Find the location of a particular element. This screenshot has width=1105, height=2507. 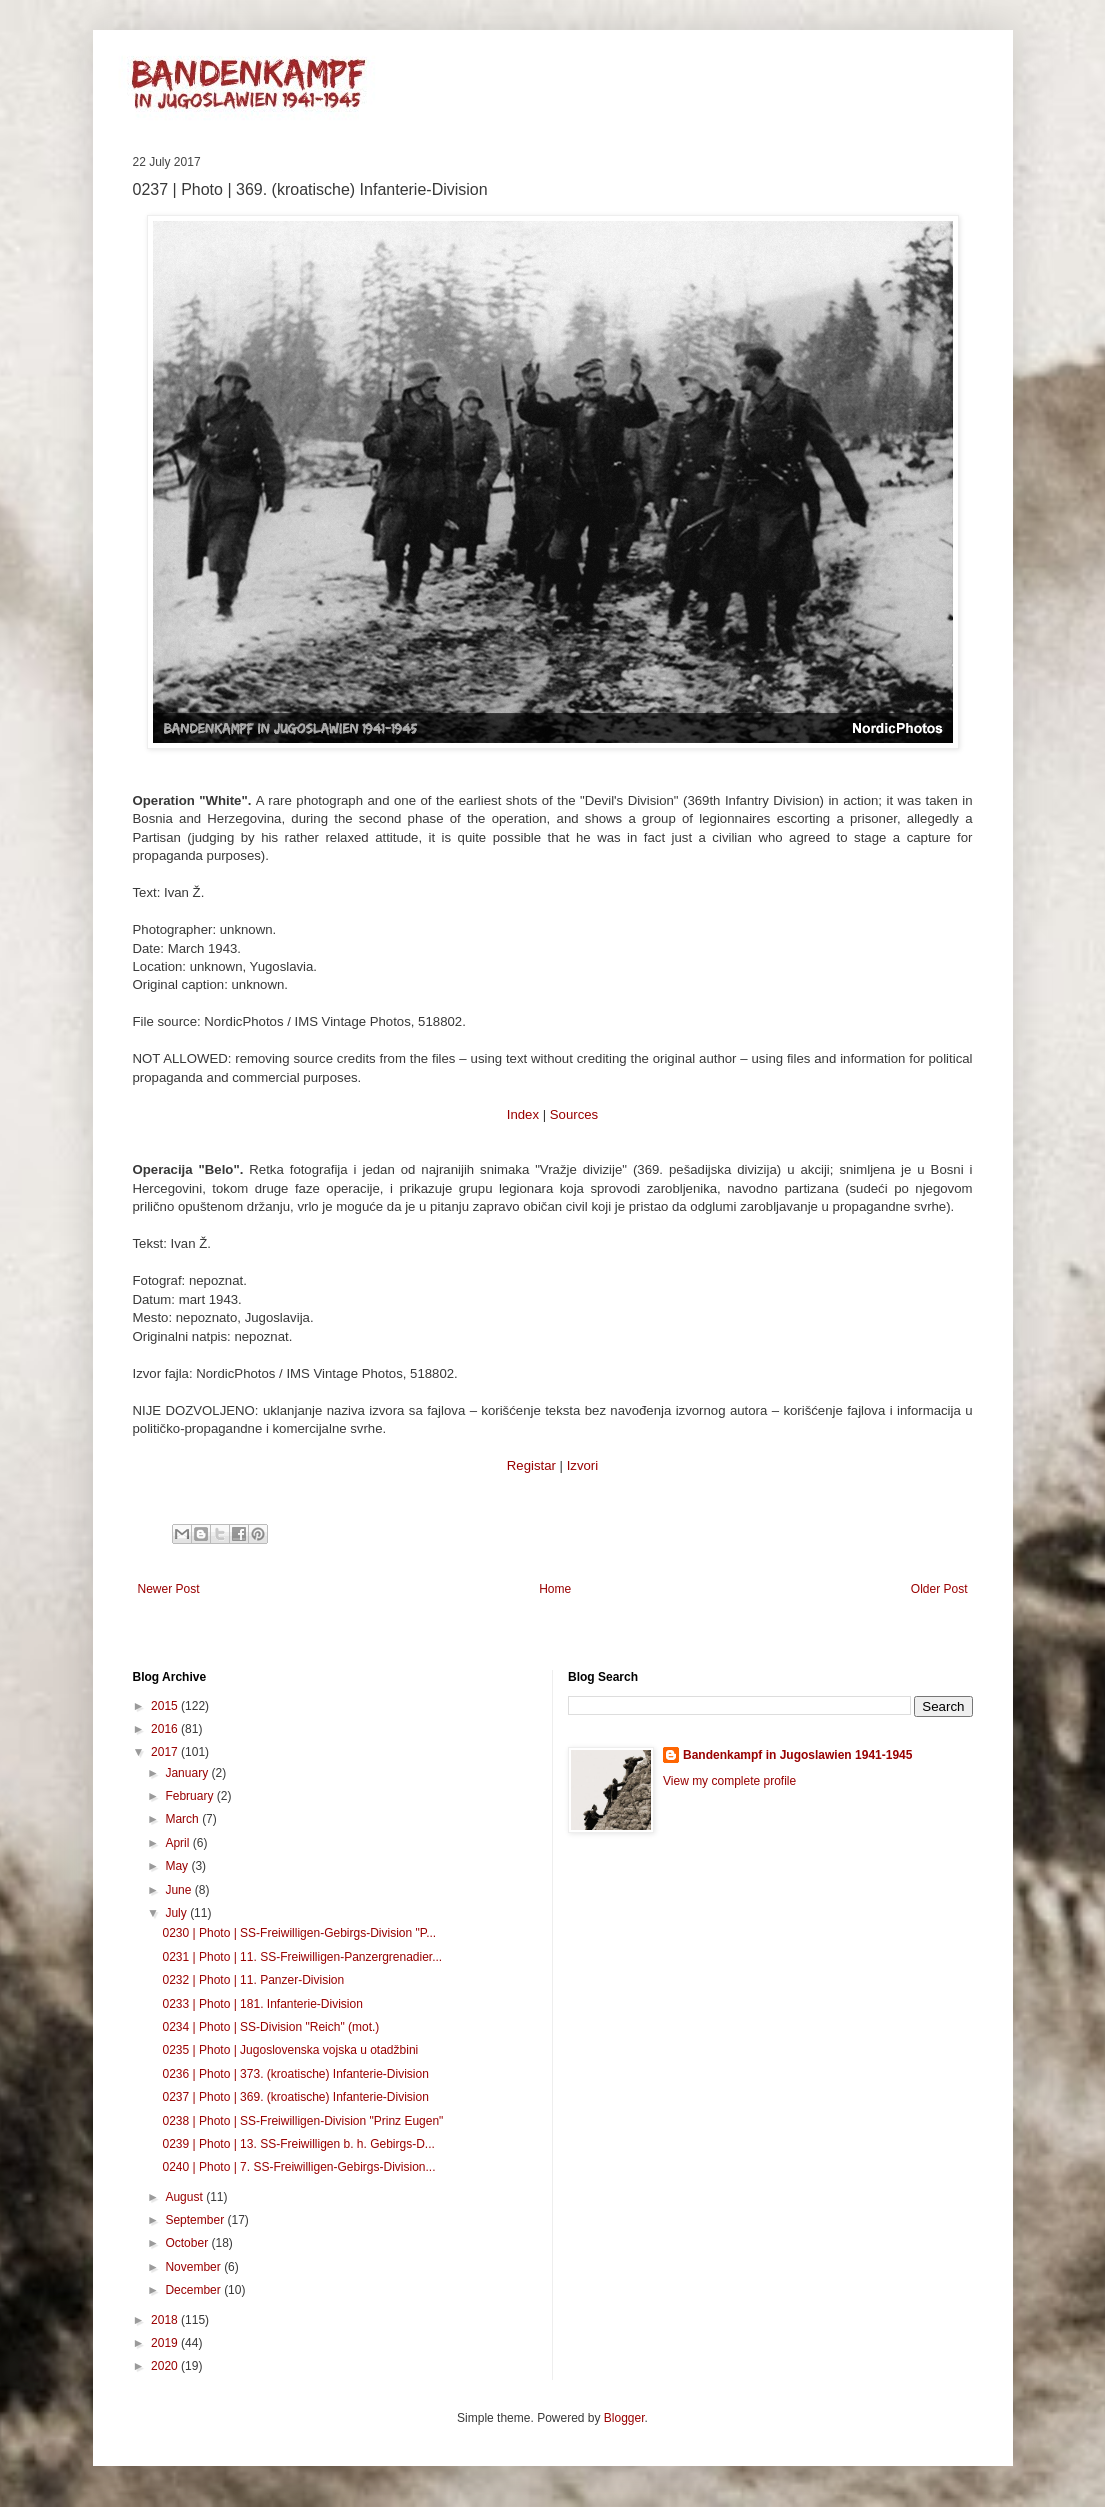

0239 | Photo | 13. SS-Freiwilligen b. h. Gebirgs-D... is located at coordinates (298, 2144).